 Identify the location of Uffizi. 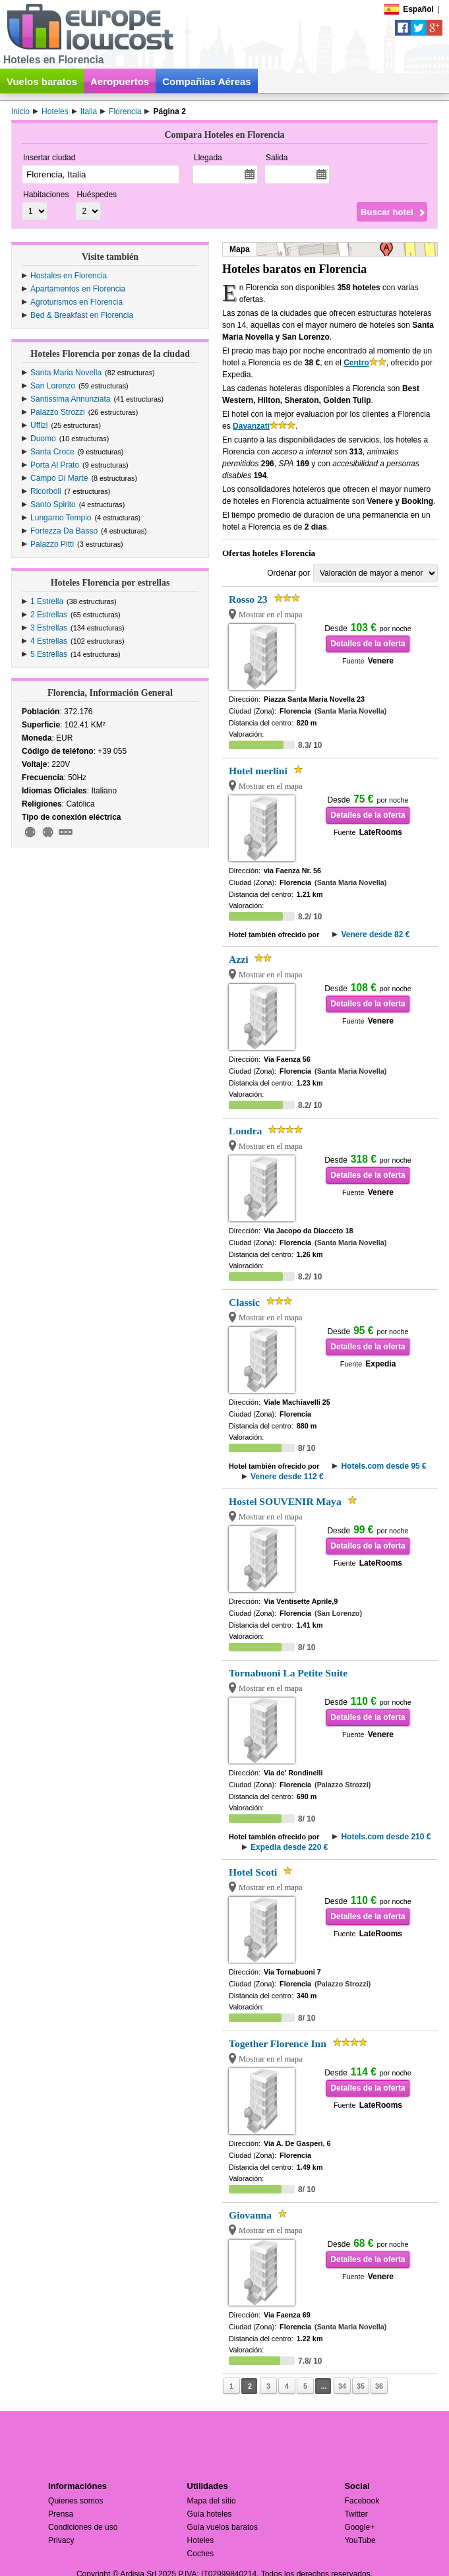
(38, 425).